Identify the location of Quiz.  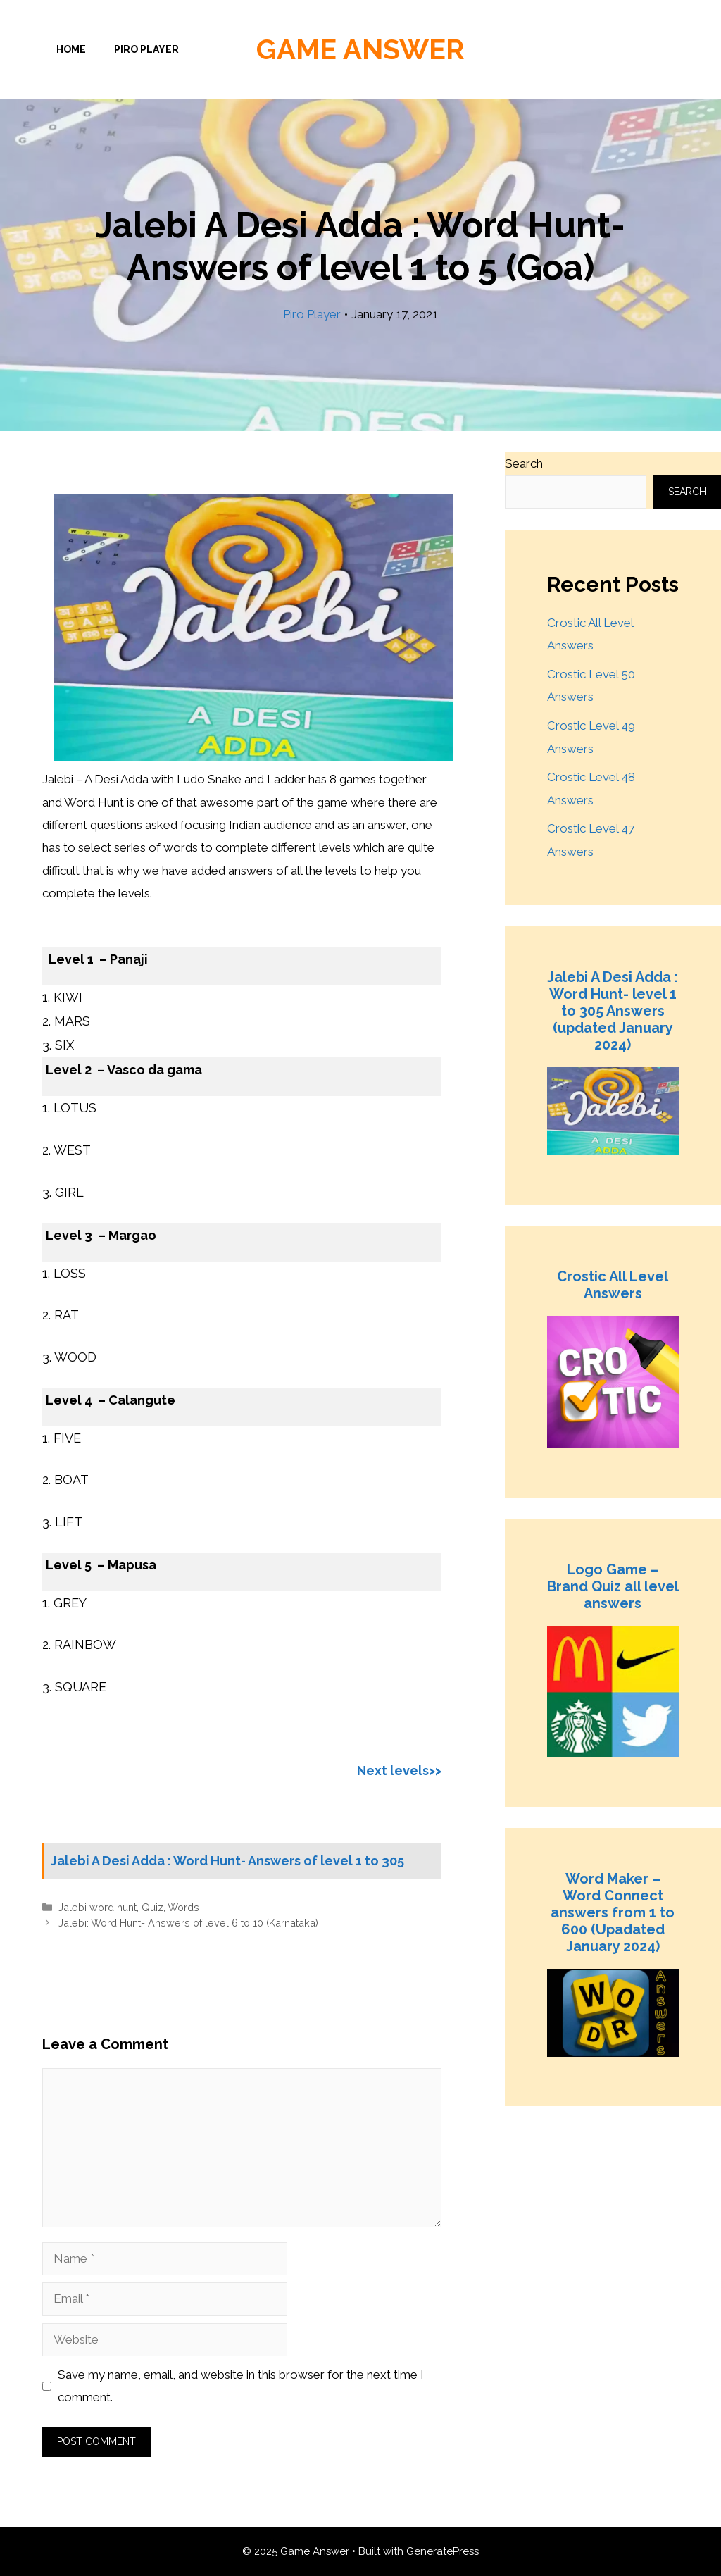
(152, 1907).